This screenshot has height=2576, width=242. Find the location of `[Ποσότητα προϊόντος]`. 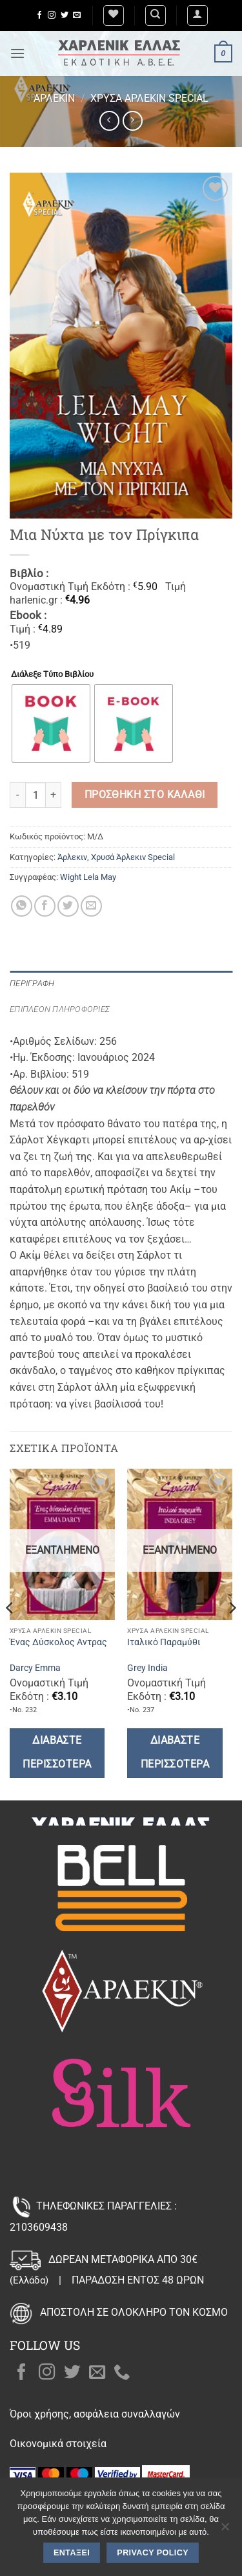

[Ποσότητα προϊόντος] is located at coordinates (35, 795).